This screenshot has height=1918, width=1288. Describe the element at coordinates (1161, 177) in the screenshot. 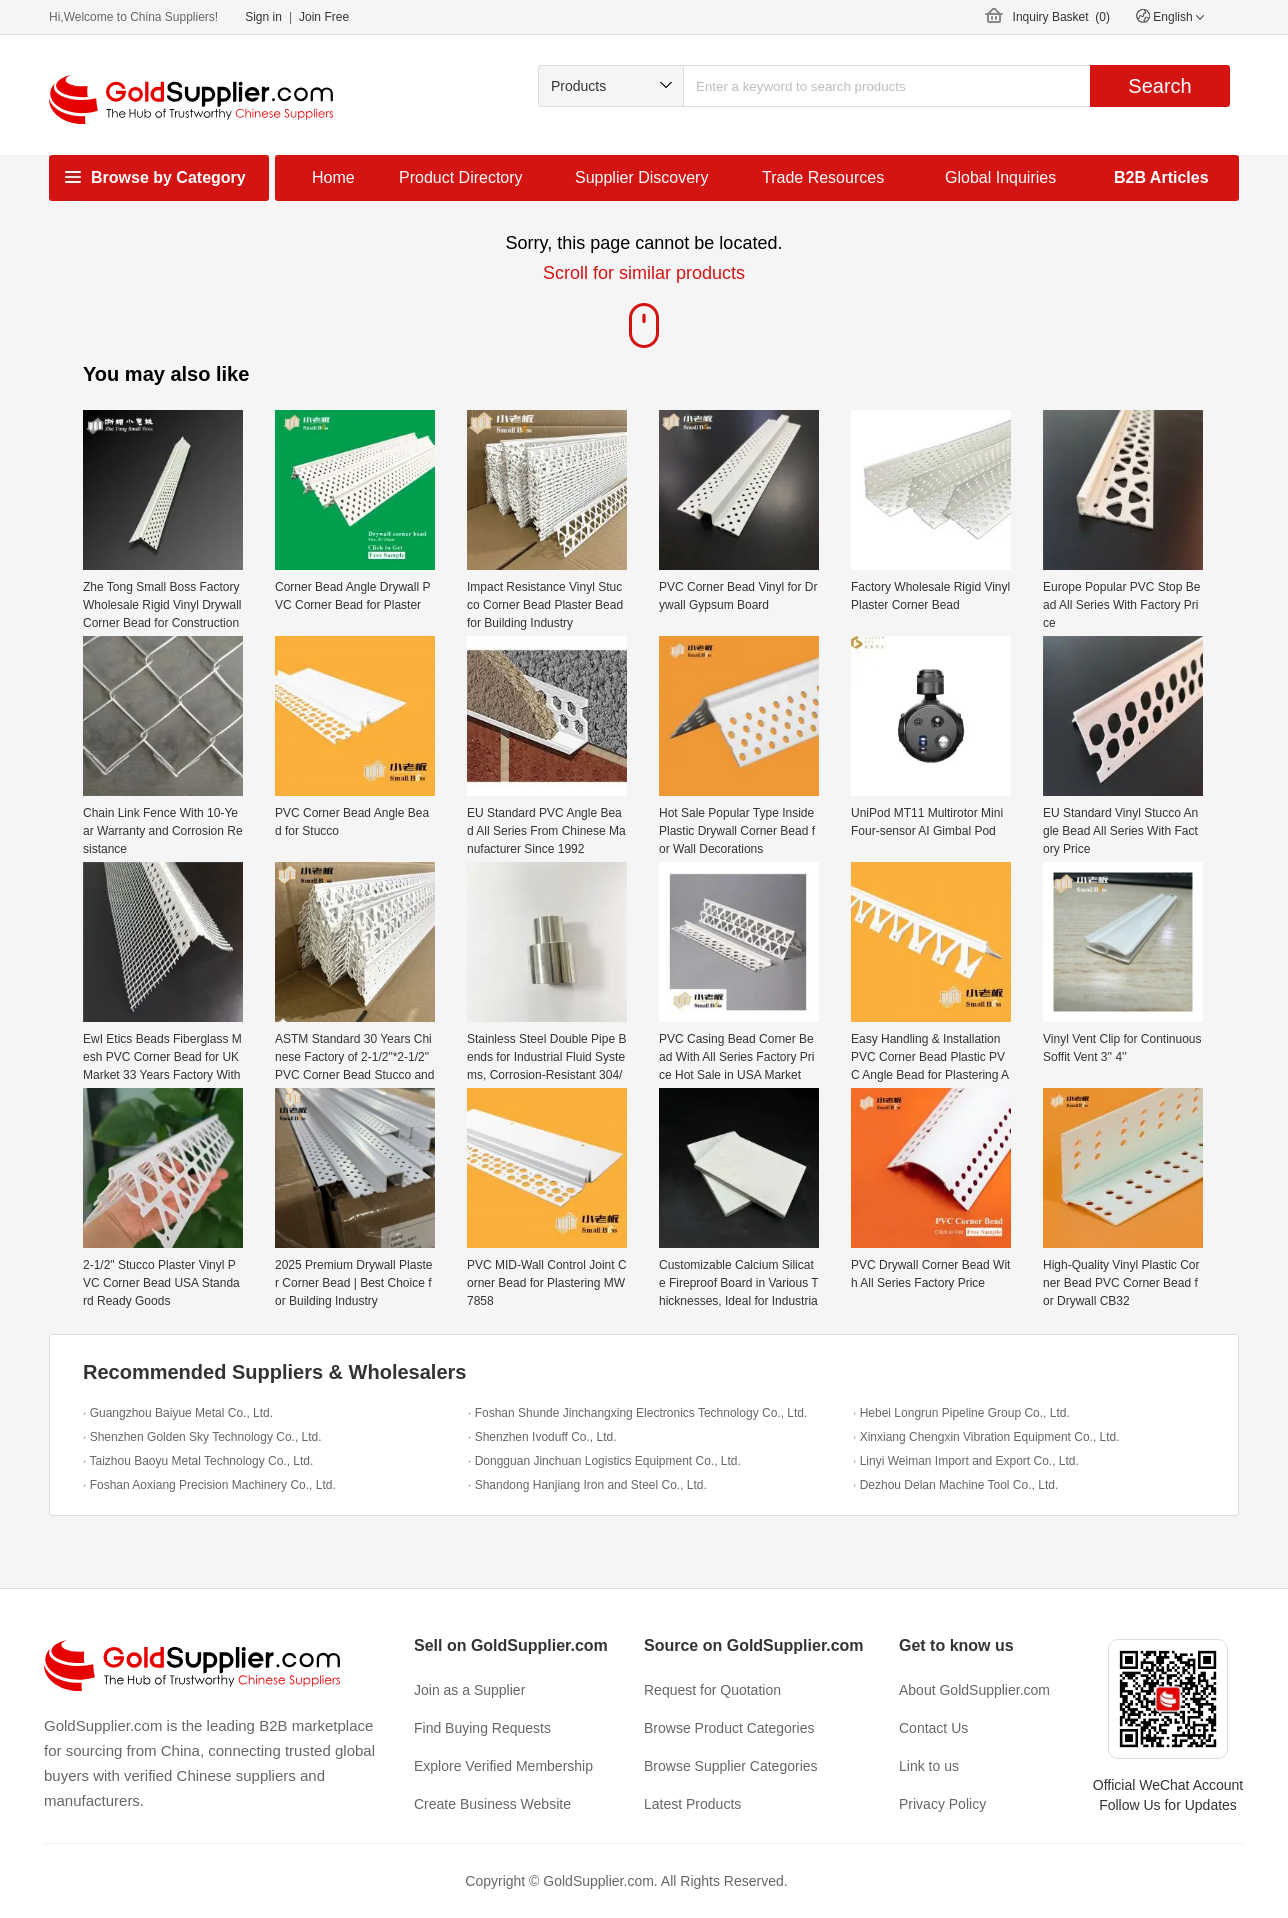

I see `B2B Articles` at that location.